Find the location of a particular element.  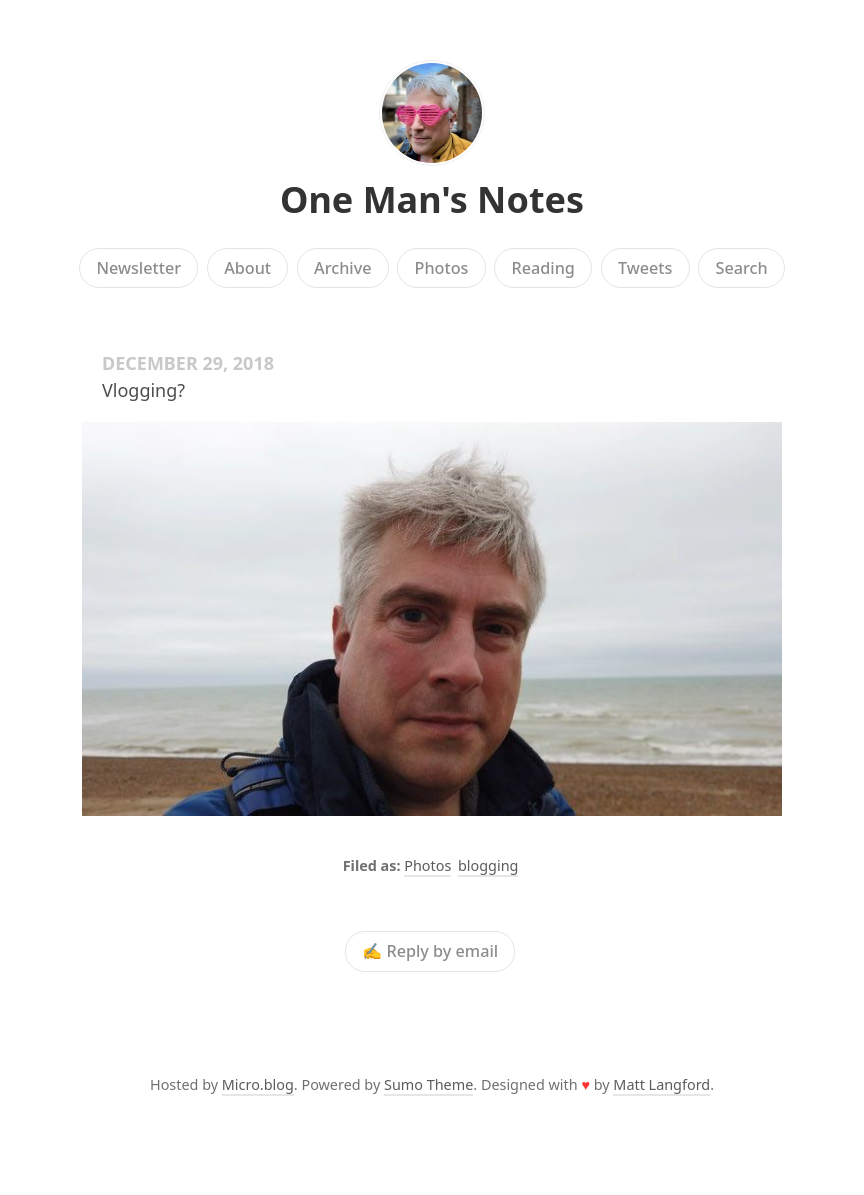

Reading is located at coordinates (543, 268).